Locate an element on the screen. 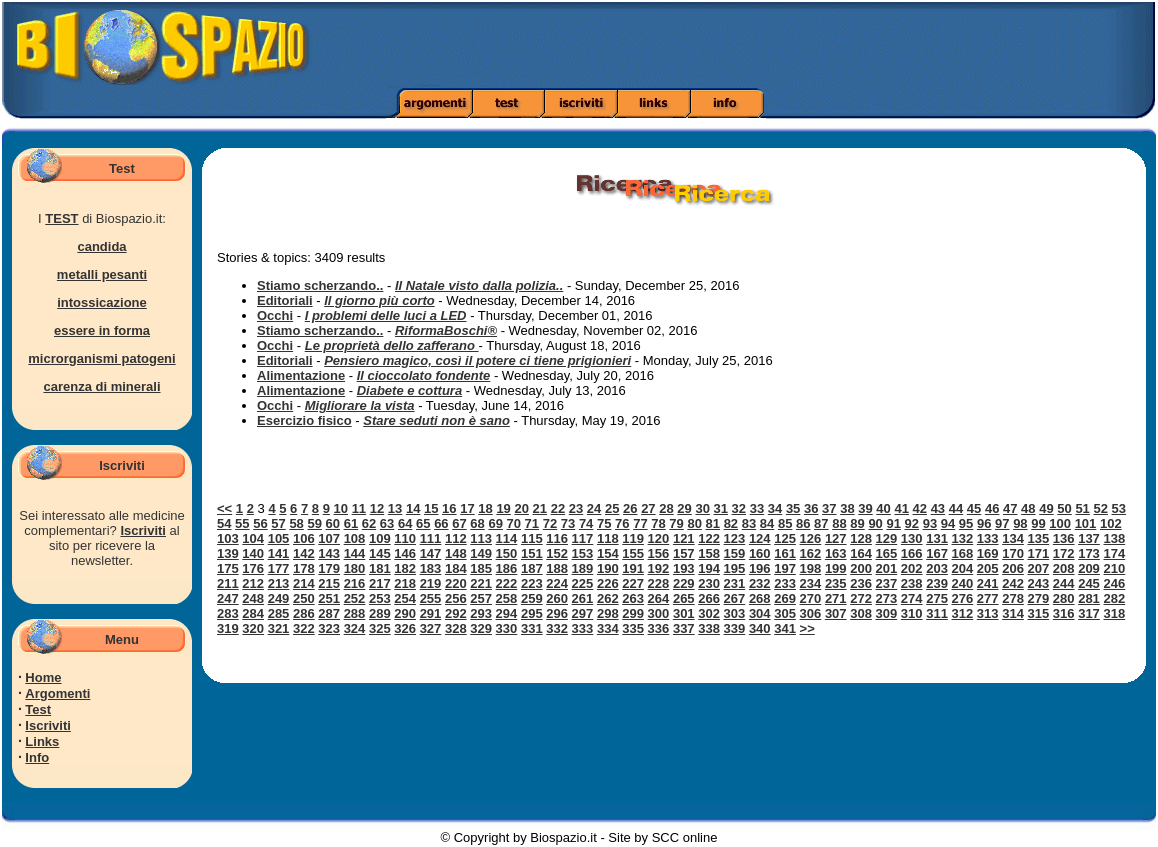  186 is located at coordinates (507, 568).